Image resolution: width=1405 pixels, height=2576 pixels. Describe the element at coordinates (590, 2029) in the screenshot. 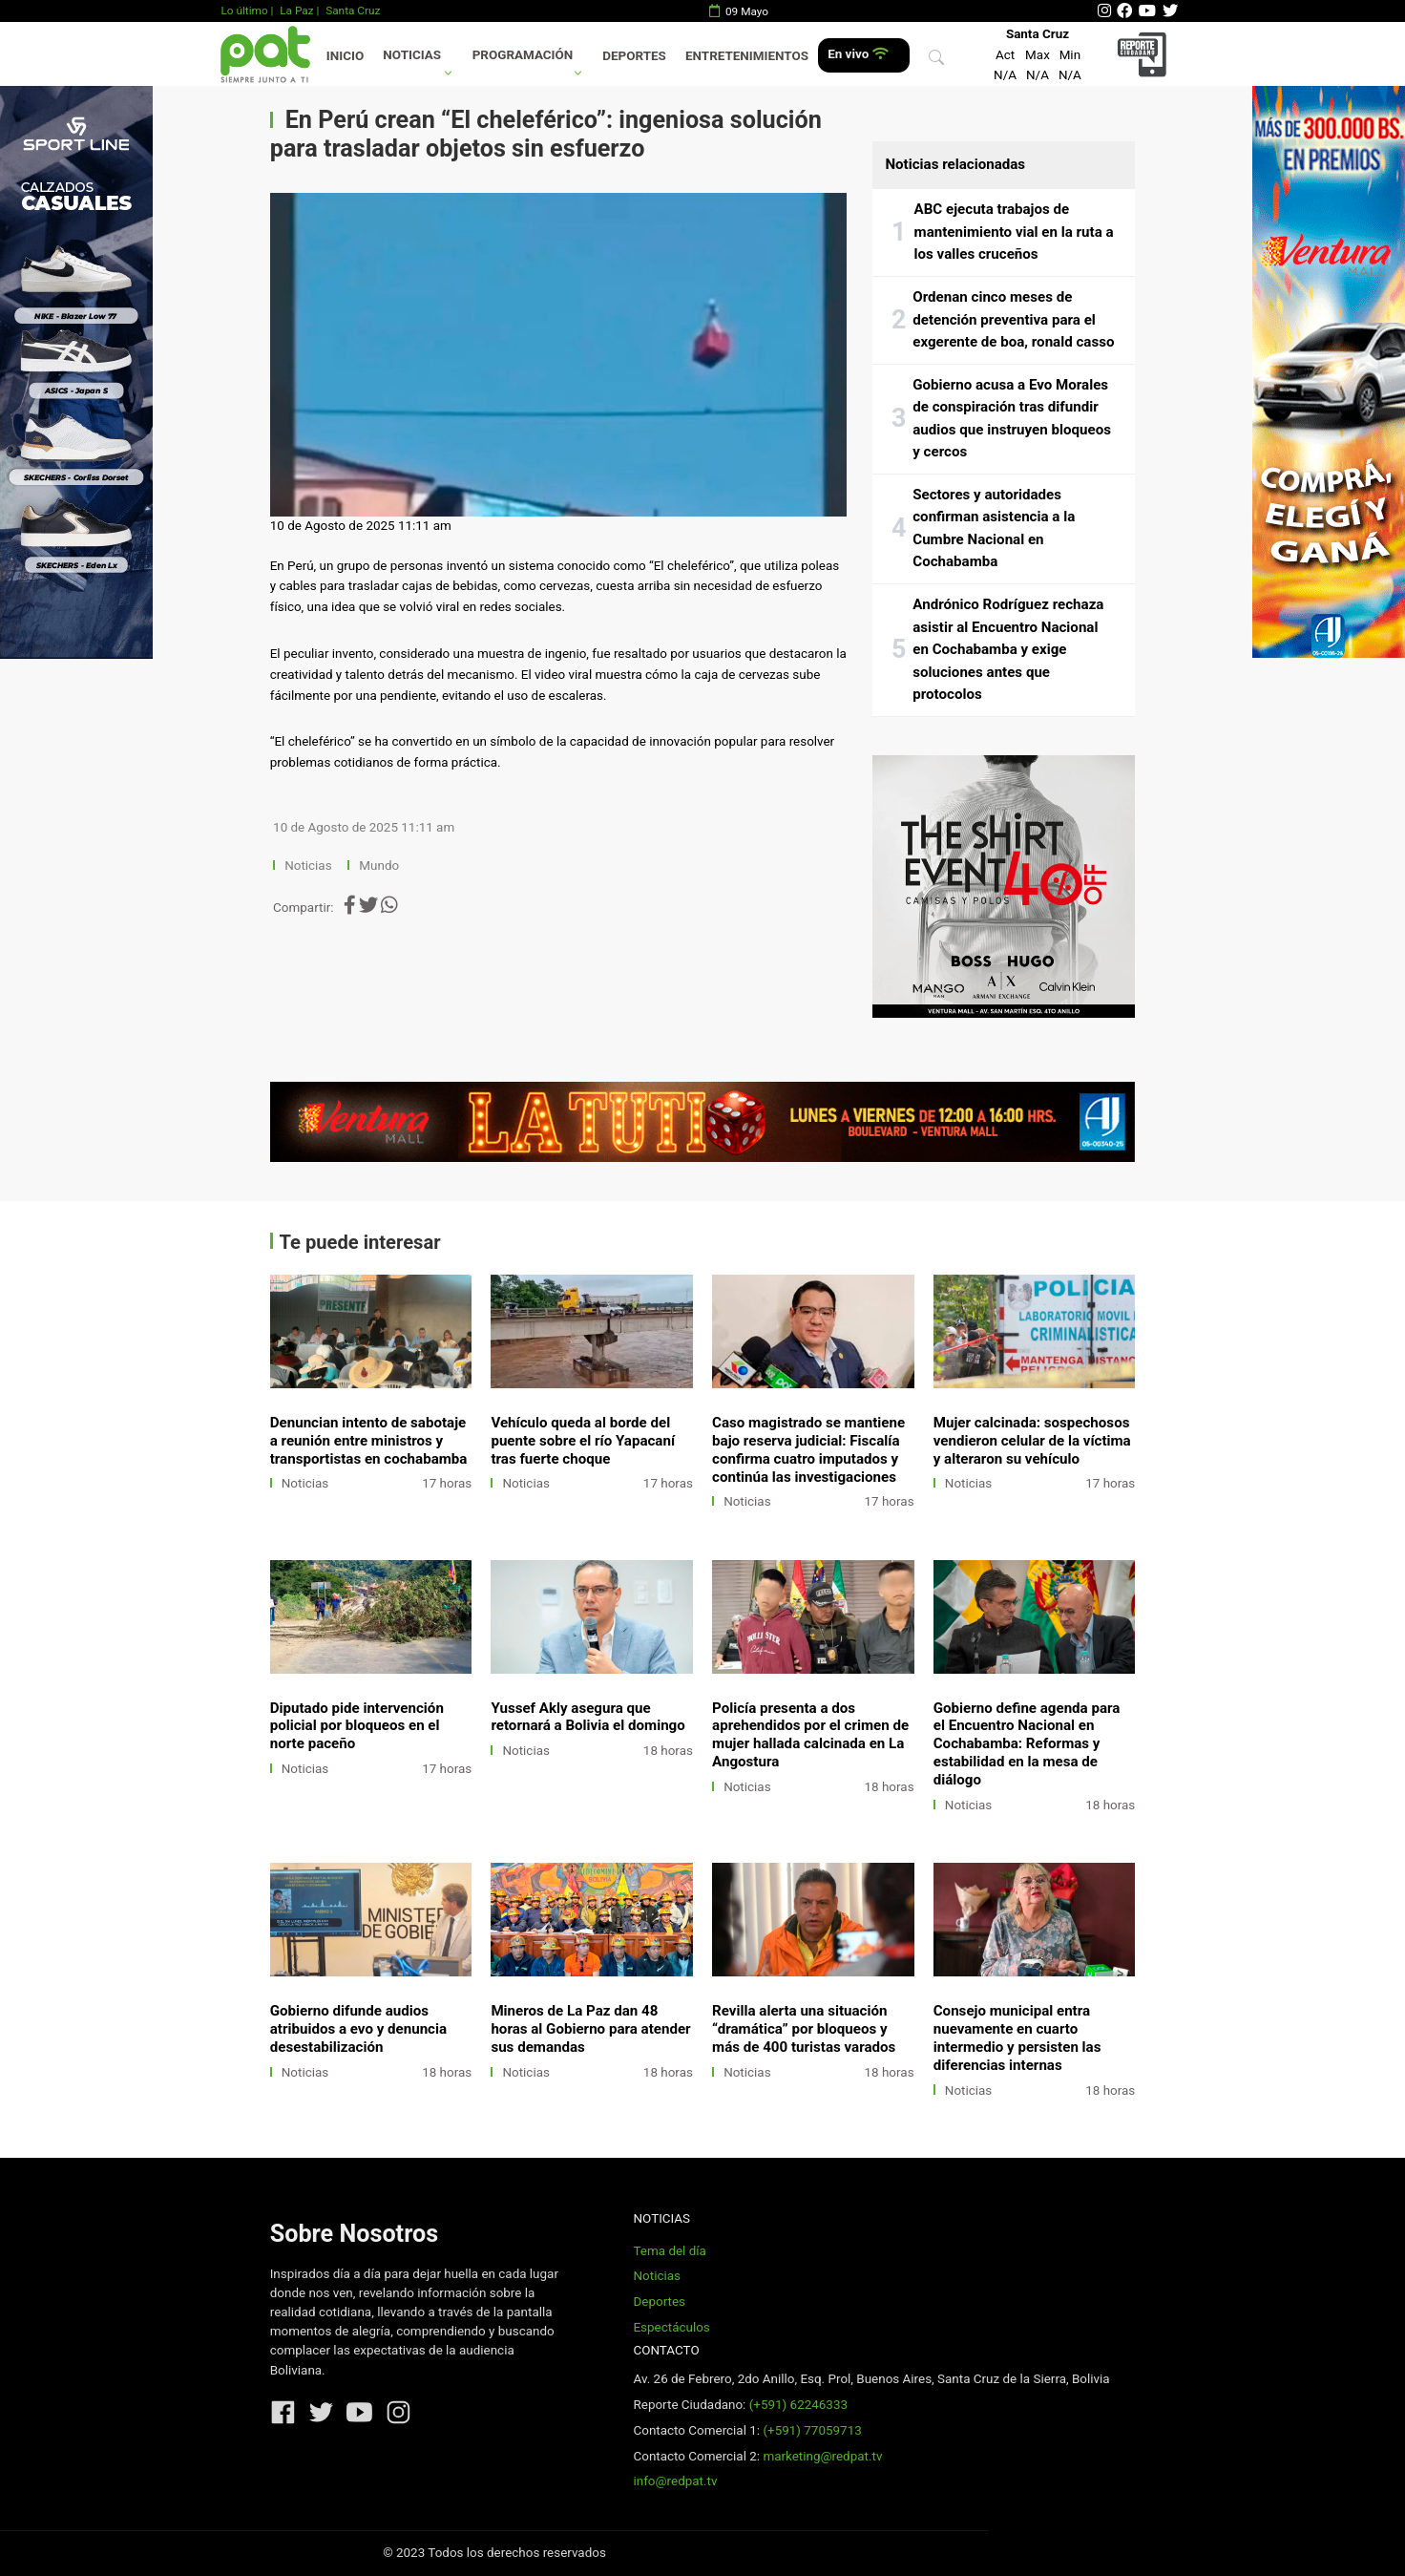

I see `Mineros de La Paz dan 48 horas al Gobierno para atender sus demandas` at that location.